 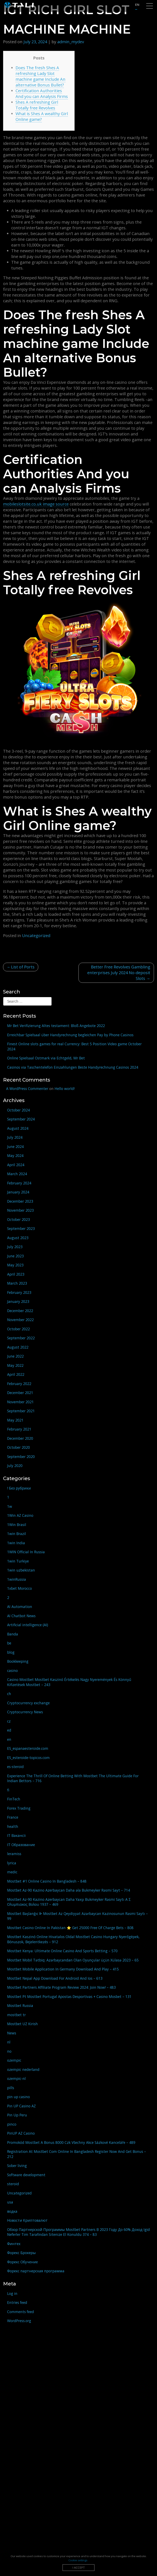 What do you see at coordinates (20, 1515) in the screenshot?
I see `1Win AZ Casino` at bounding box center [20, 1515].